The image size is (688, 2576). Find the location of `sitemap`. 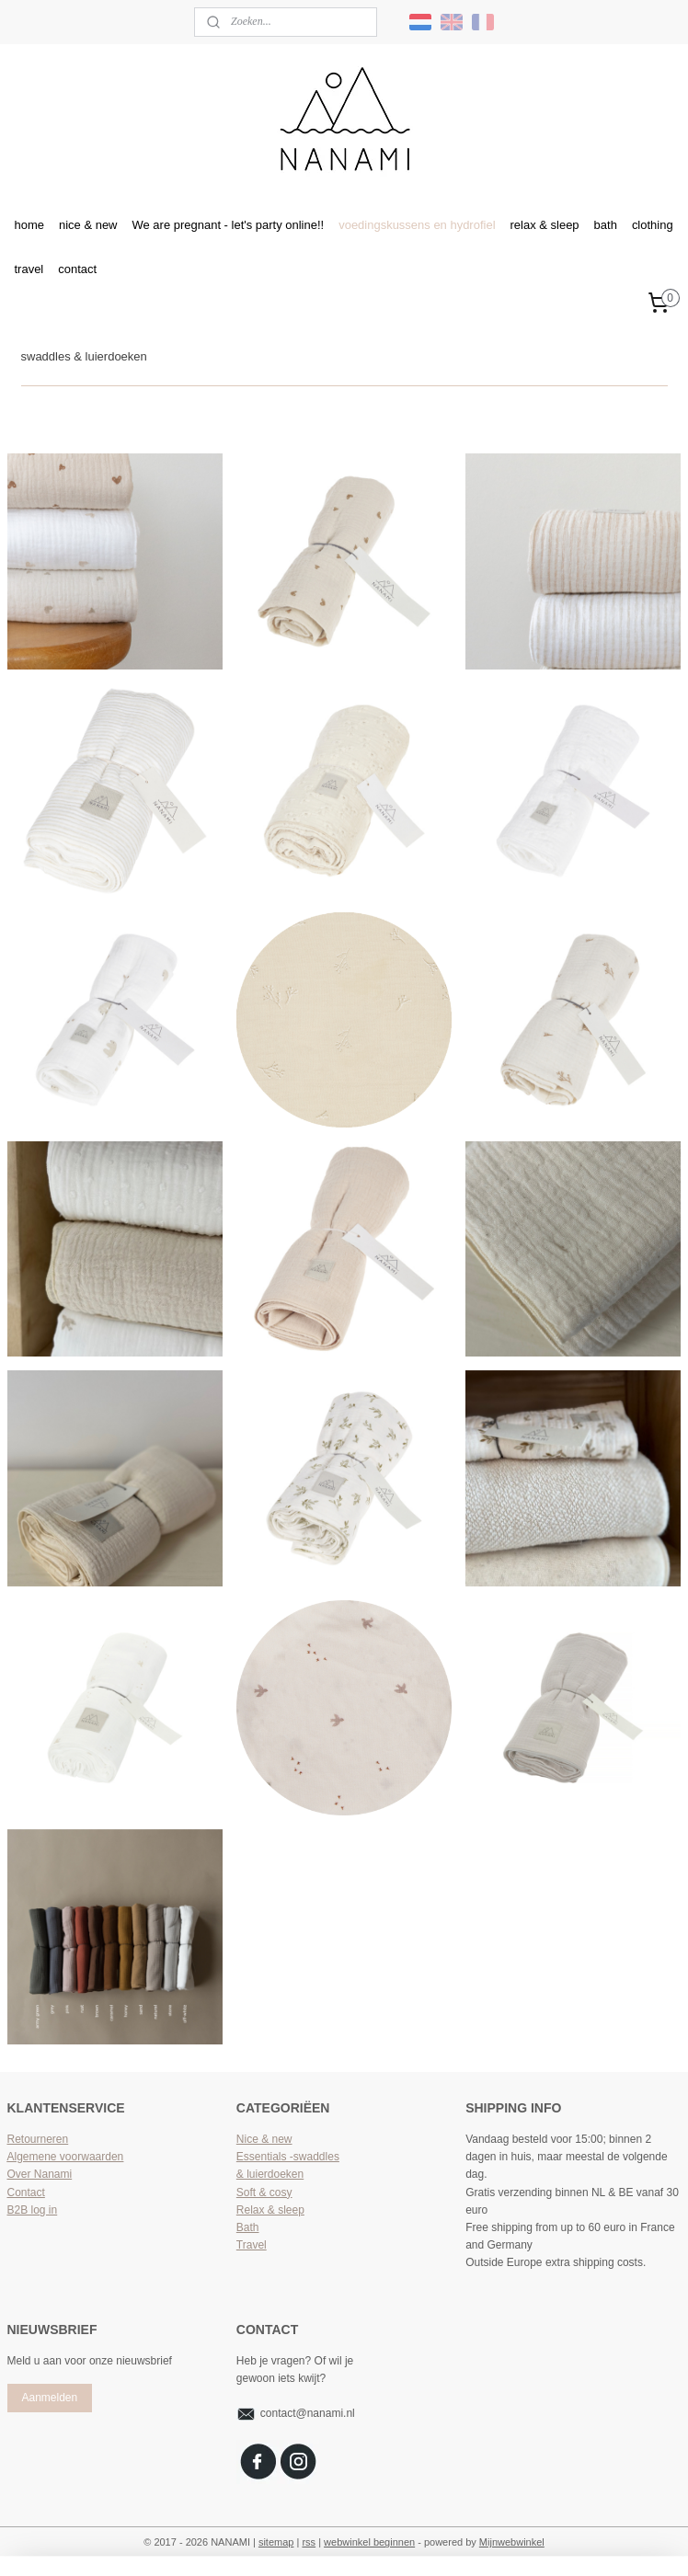

sitemap is located at coordinates (276, 2541).